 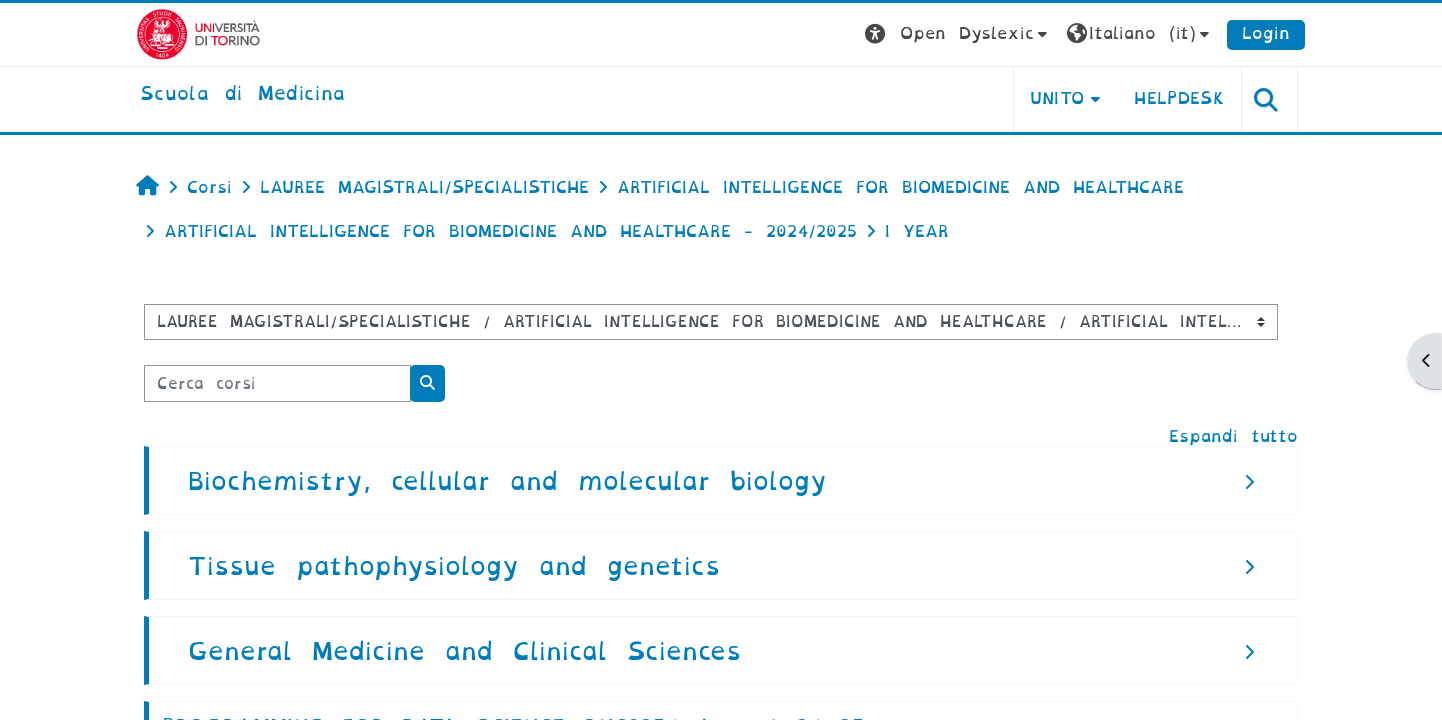 I want to click on HELPDESK, so click(x=1179, y=98).